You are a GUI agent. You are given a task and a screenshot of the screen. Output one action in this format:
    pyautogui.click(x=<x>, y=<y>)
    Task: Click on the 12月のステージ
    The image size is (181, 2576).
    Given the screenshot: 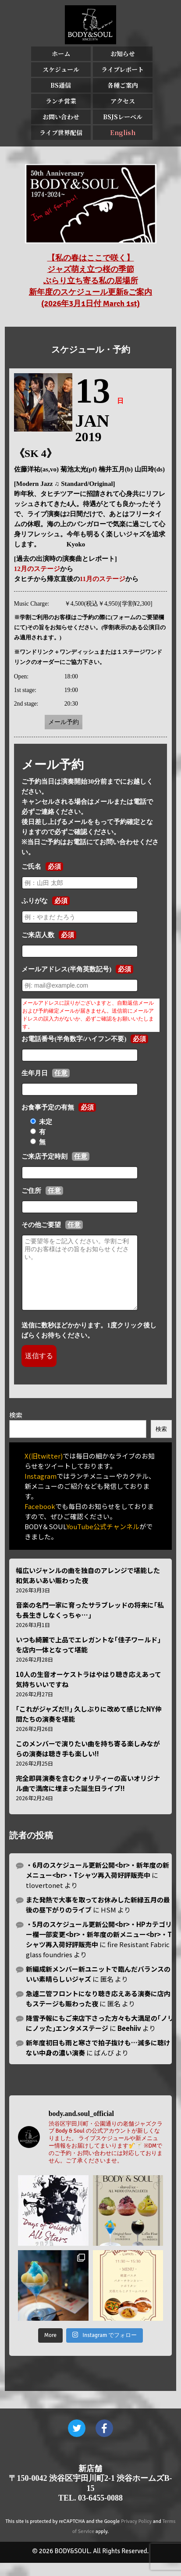 What is the action you would take?
    pyautogui.click(x=37, y=568)
    